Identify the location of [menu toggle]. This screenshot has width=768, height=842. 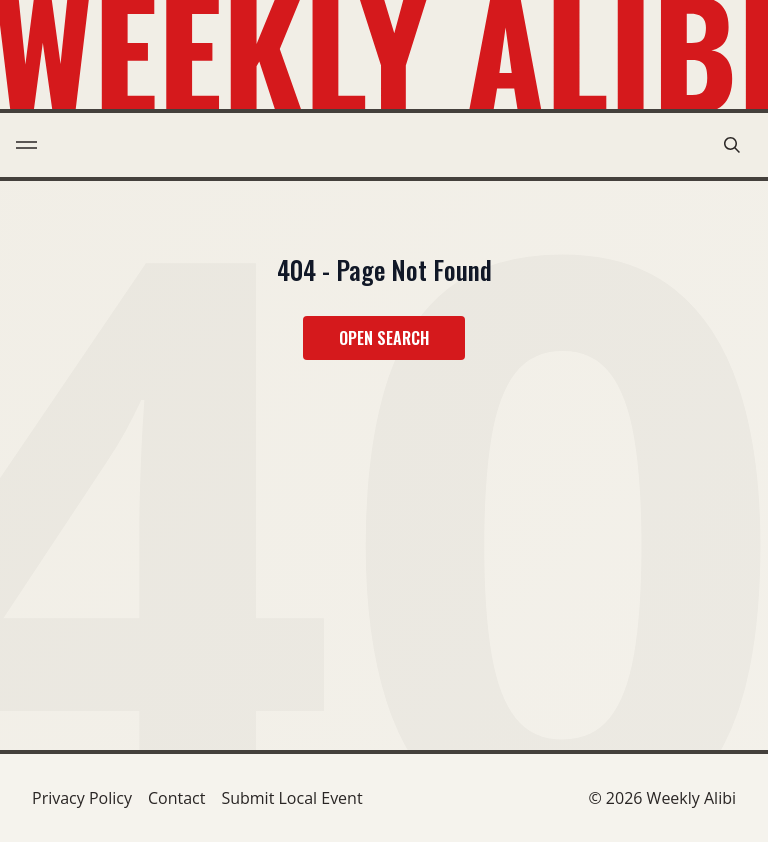
(26, 145).